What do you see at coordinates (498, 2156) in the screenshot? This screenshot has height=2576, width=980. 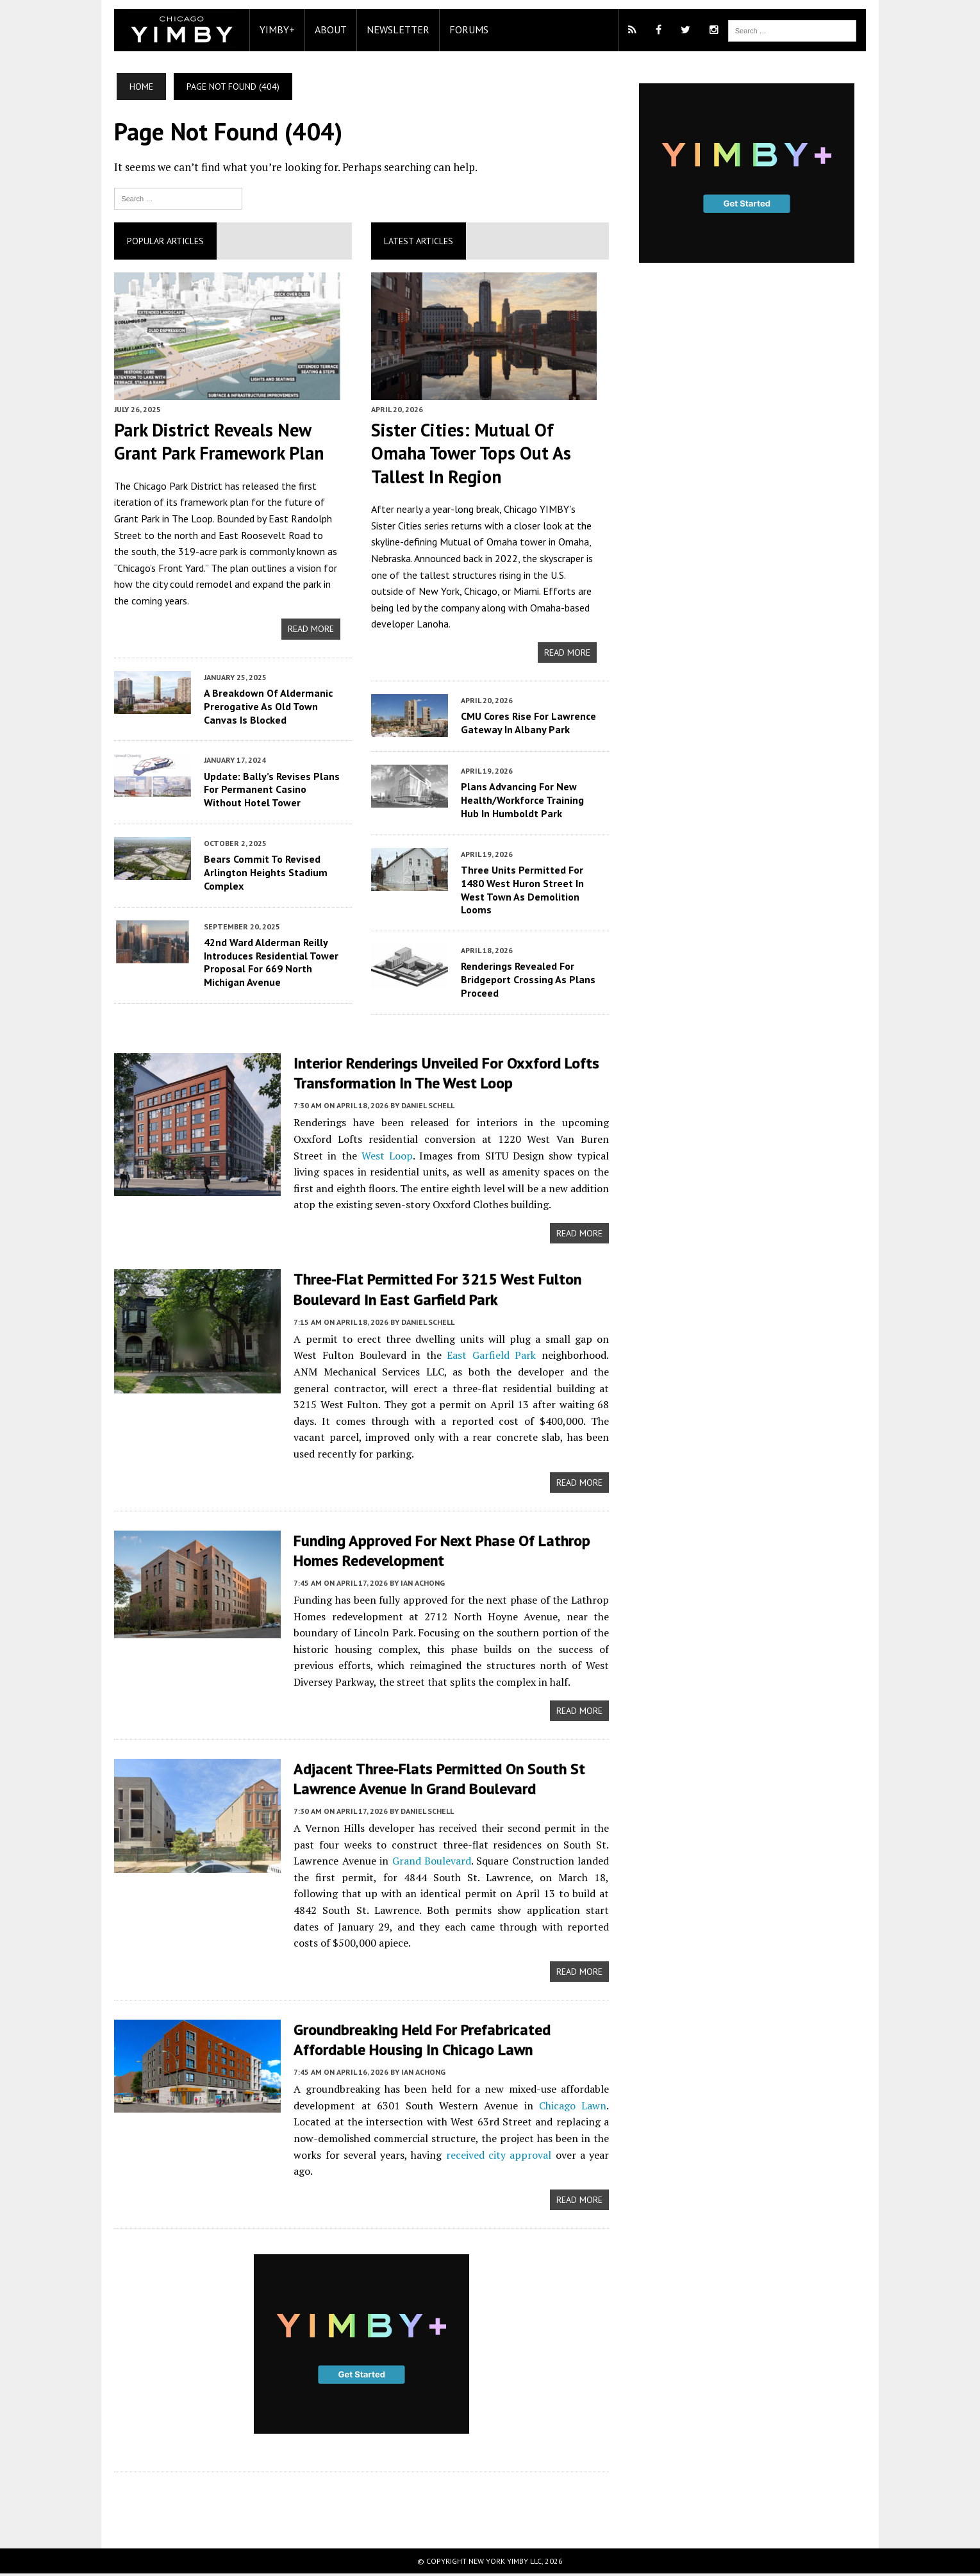 I see `received city approval` at bounding box center [498, 2156].